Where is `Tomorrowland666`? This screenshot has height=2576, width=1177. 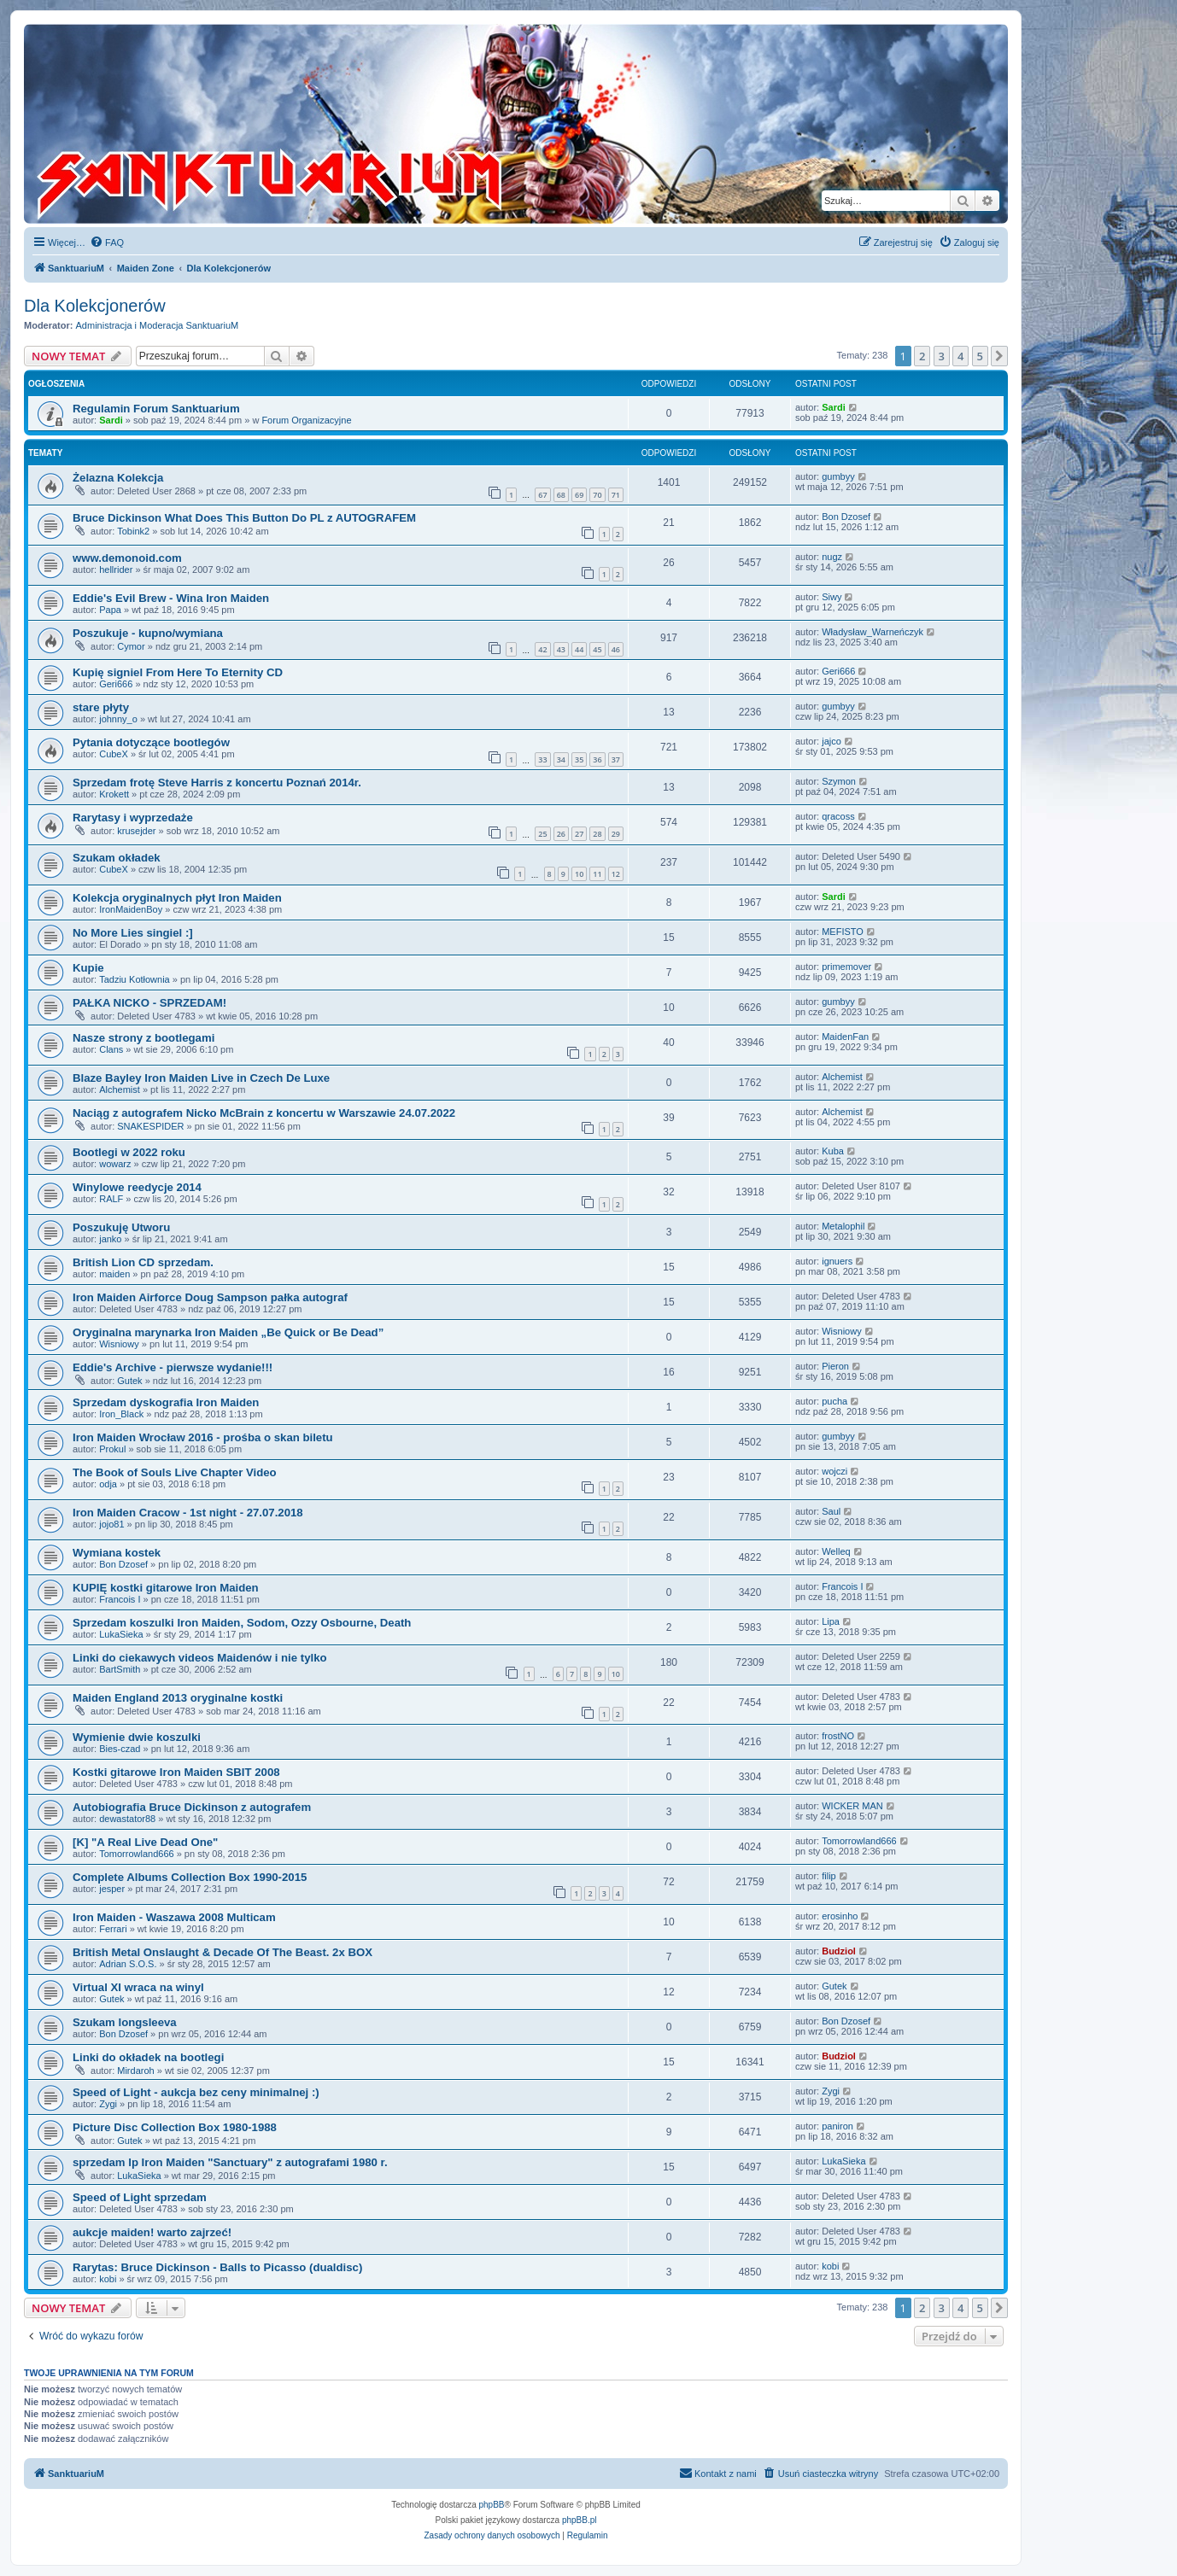 Tomorrowland666 is located at coordinates (136, 1854).